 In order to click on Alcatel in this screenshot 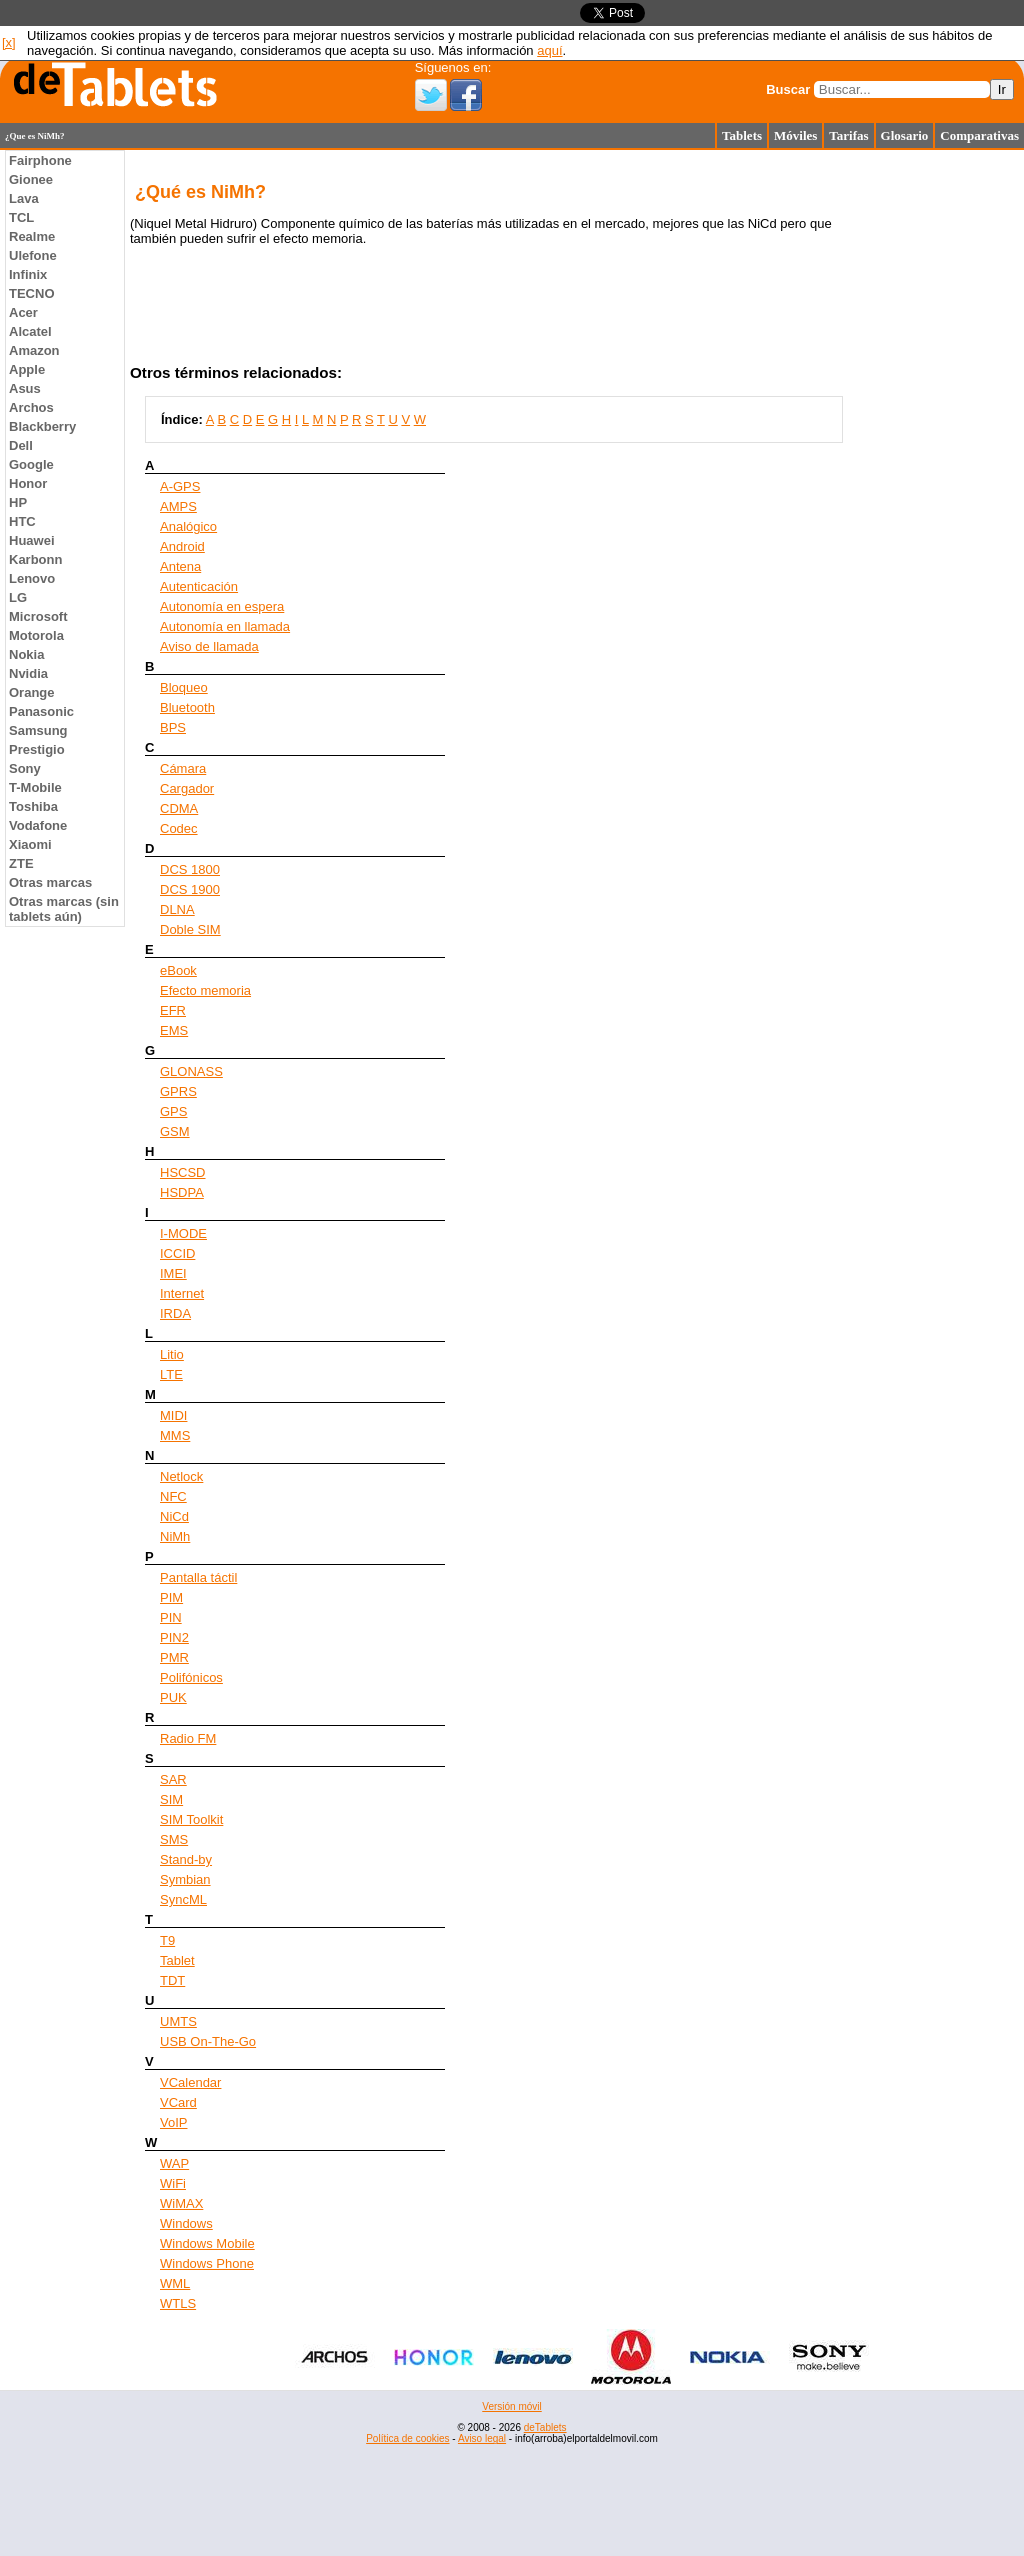, I will do `click(30, 331)`.